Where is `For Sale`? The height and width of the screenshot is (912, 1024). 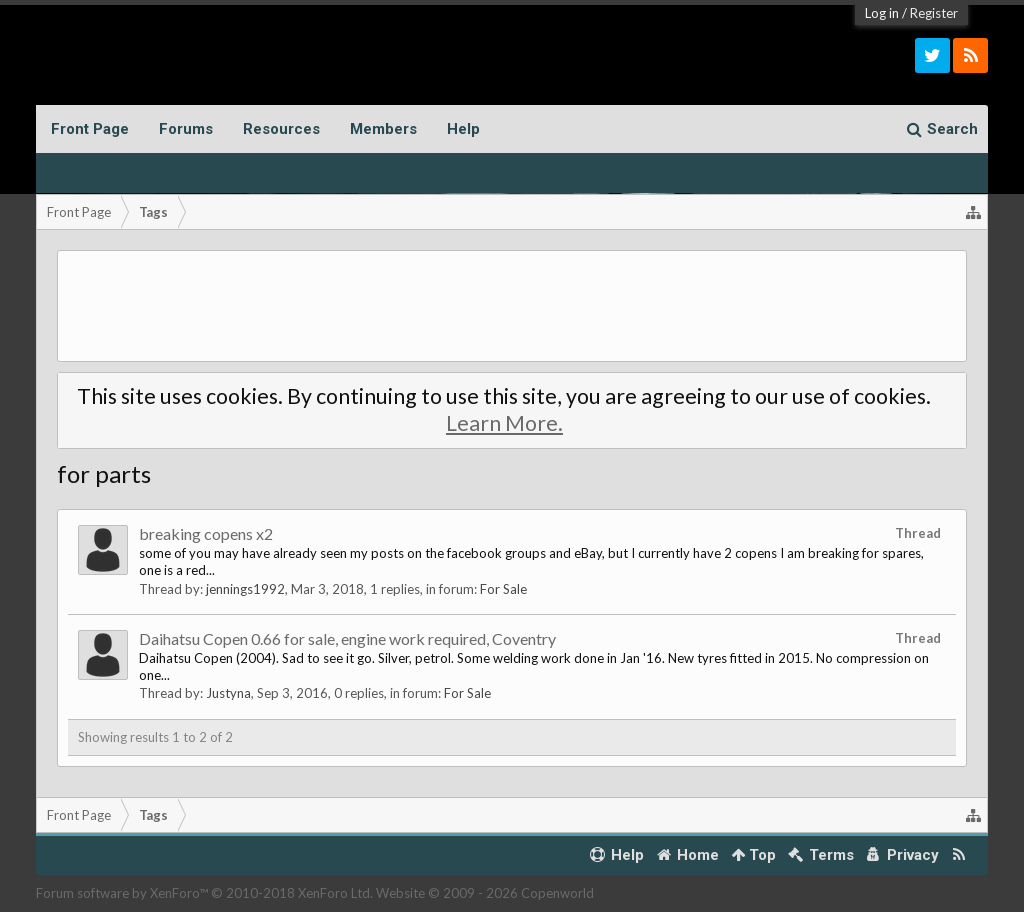 For Sale is located at coordinates (503, 589).